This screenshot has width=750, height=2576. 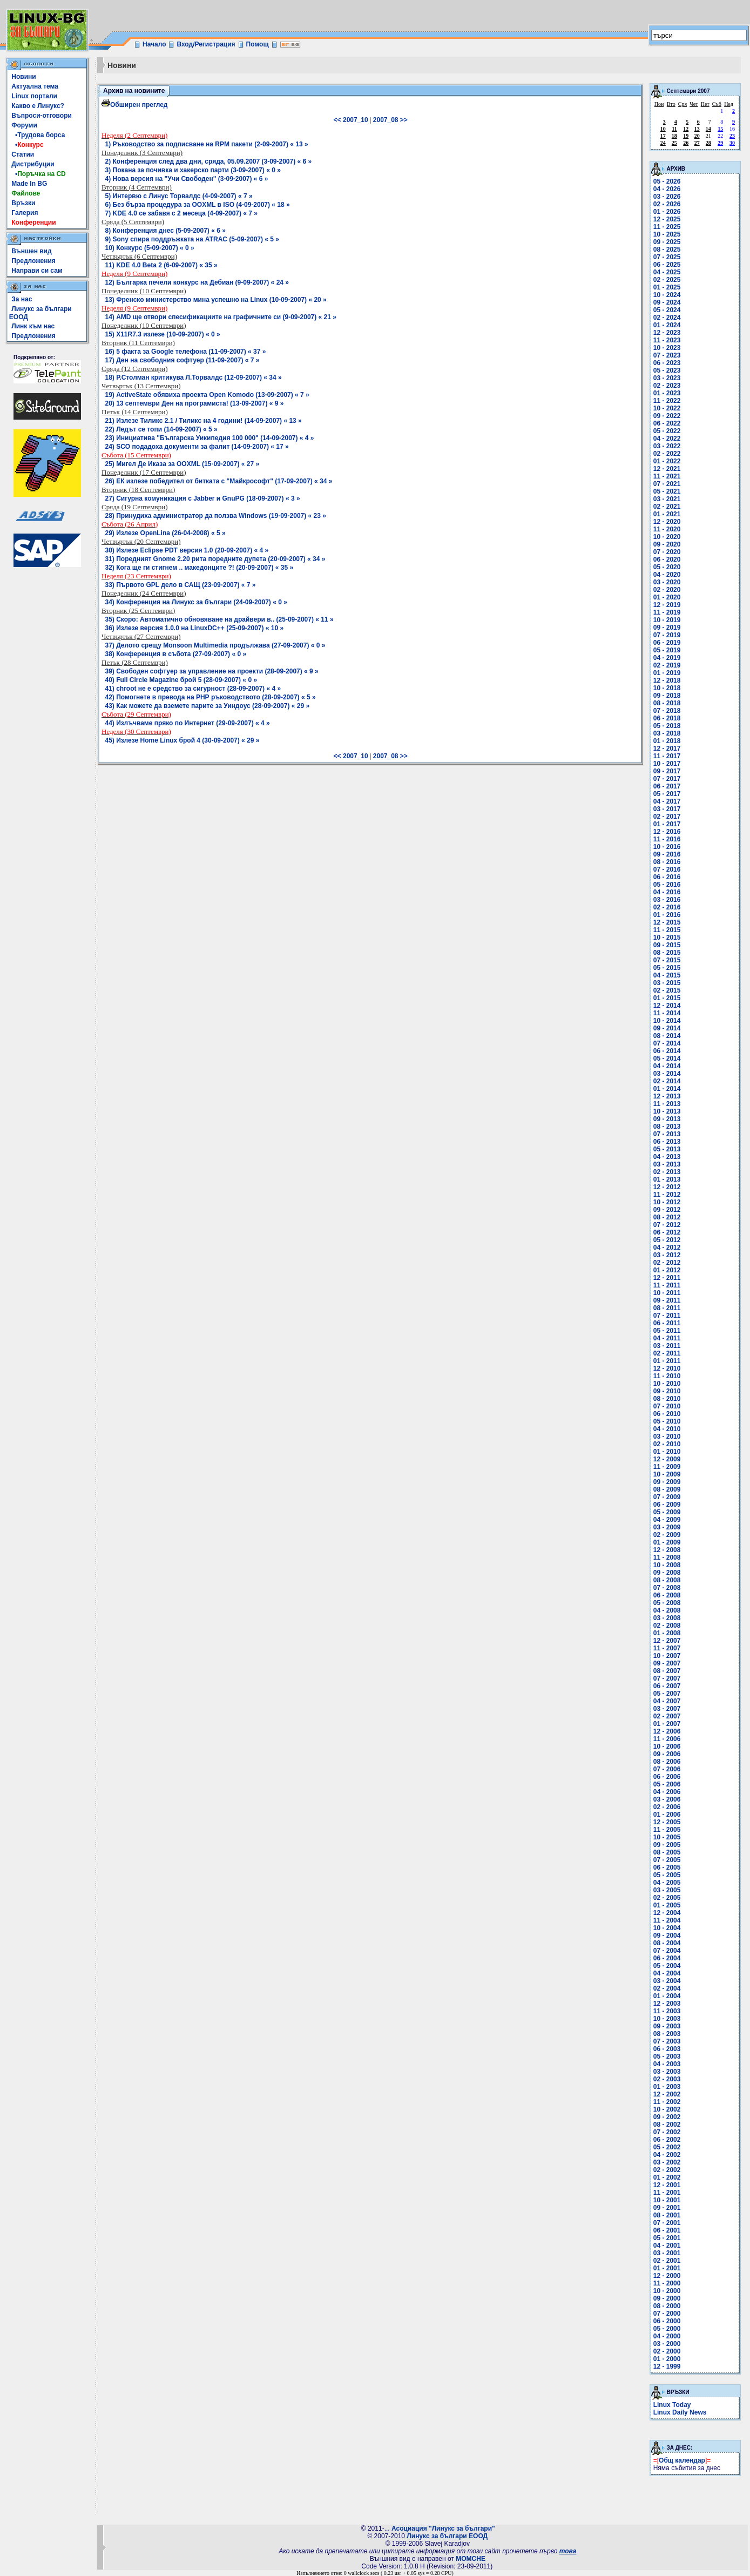 What do you see at coordinates (667, 272) in the screenshot?
I see `04 - 2025` at bounding box center [667, 272].